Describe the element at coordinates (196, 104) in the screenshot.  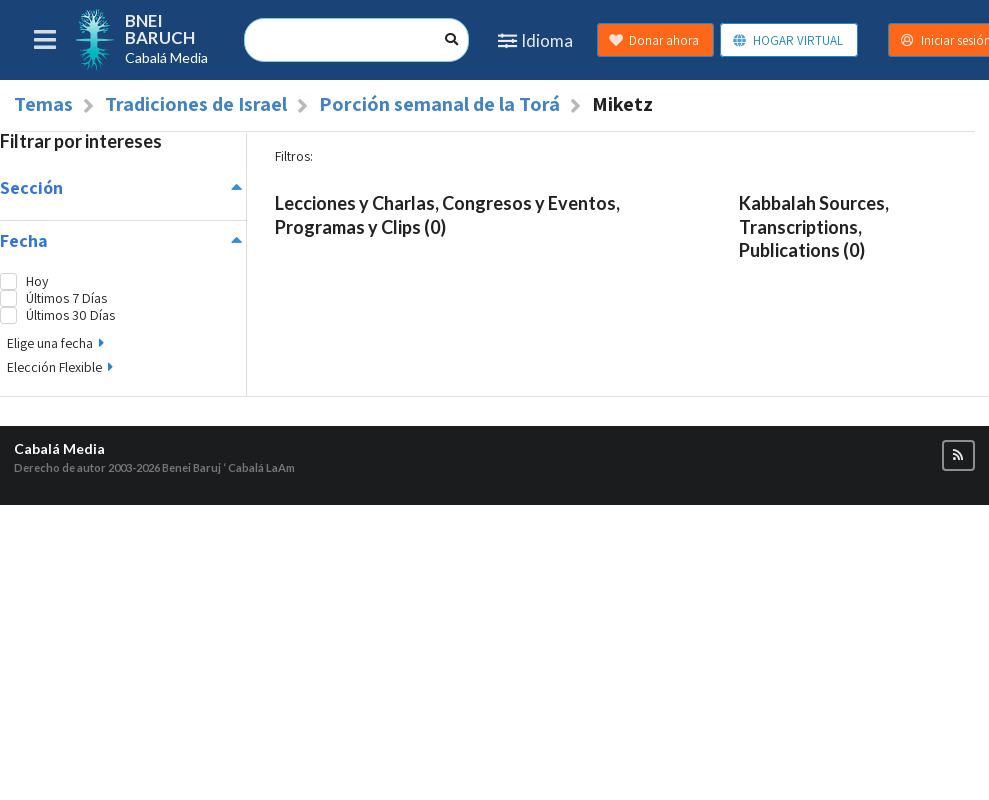
I see `Tradiciones de Israel` at that location.